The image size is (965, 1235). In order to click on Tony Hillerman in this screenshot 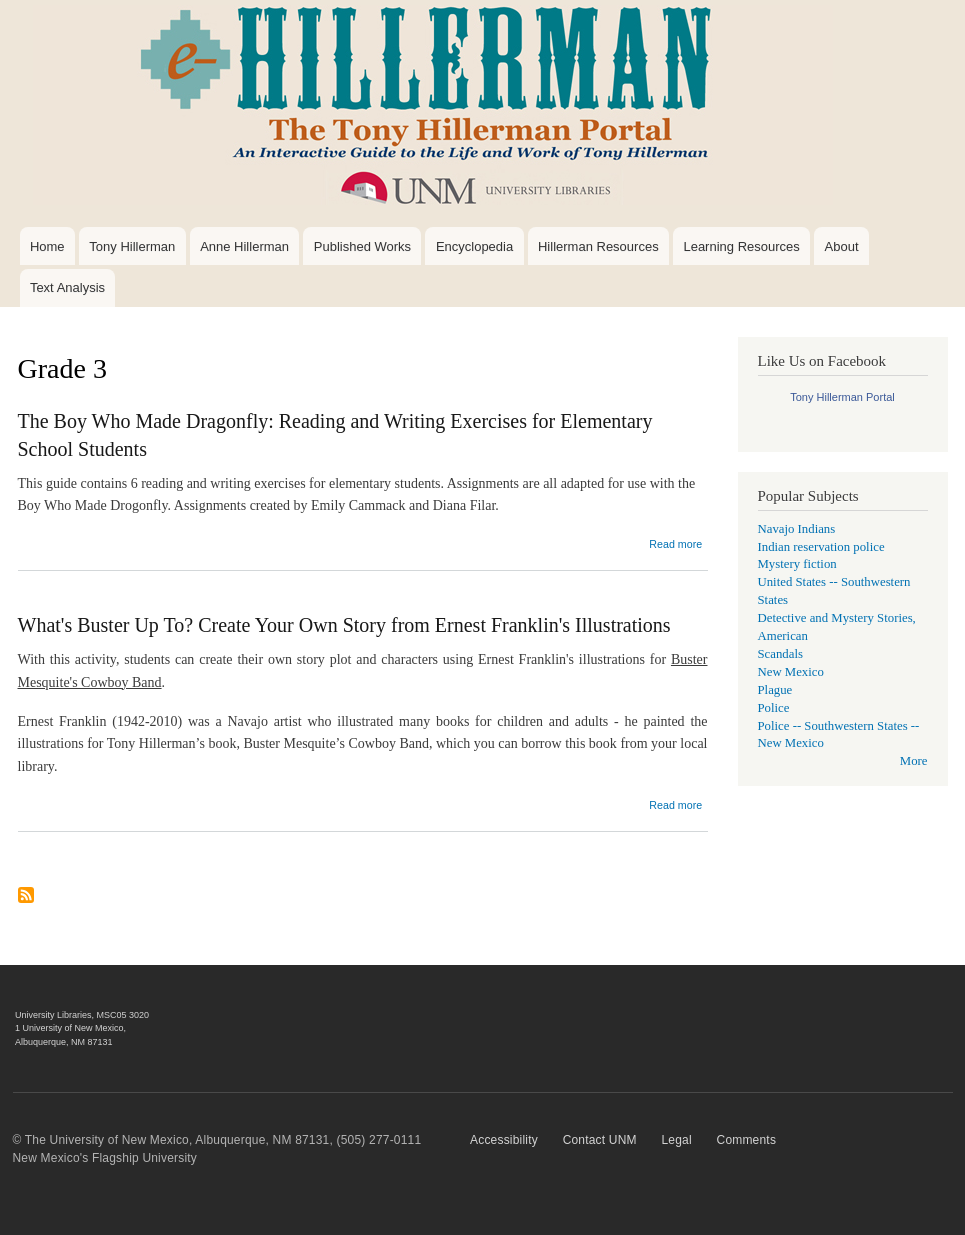, I will do `click(132, 246)`.